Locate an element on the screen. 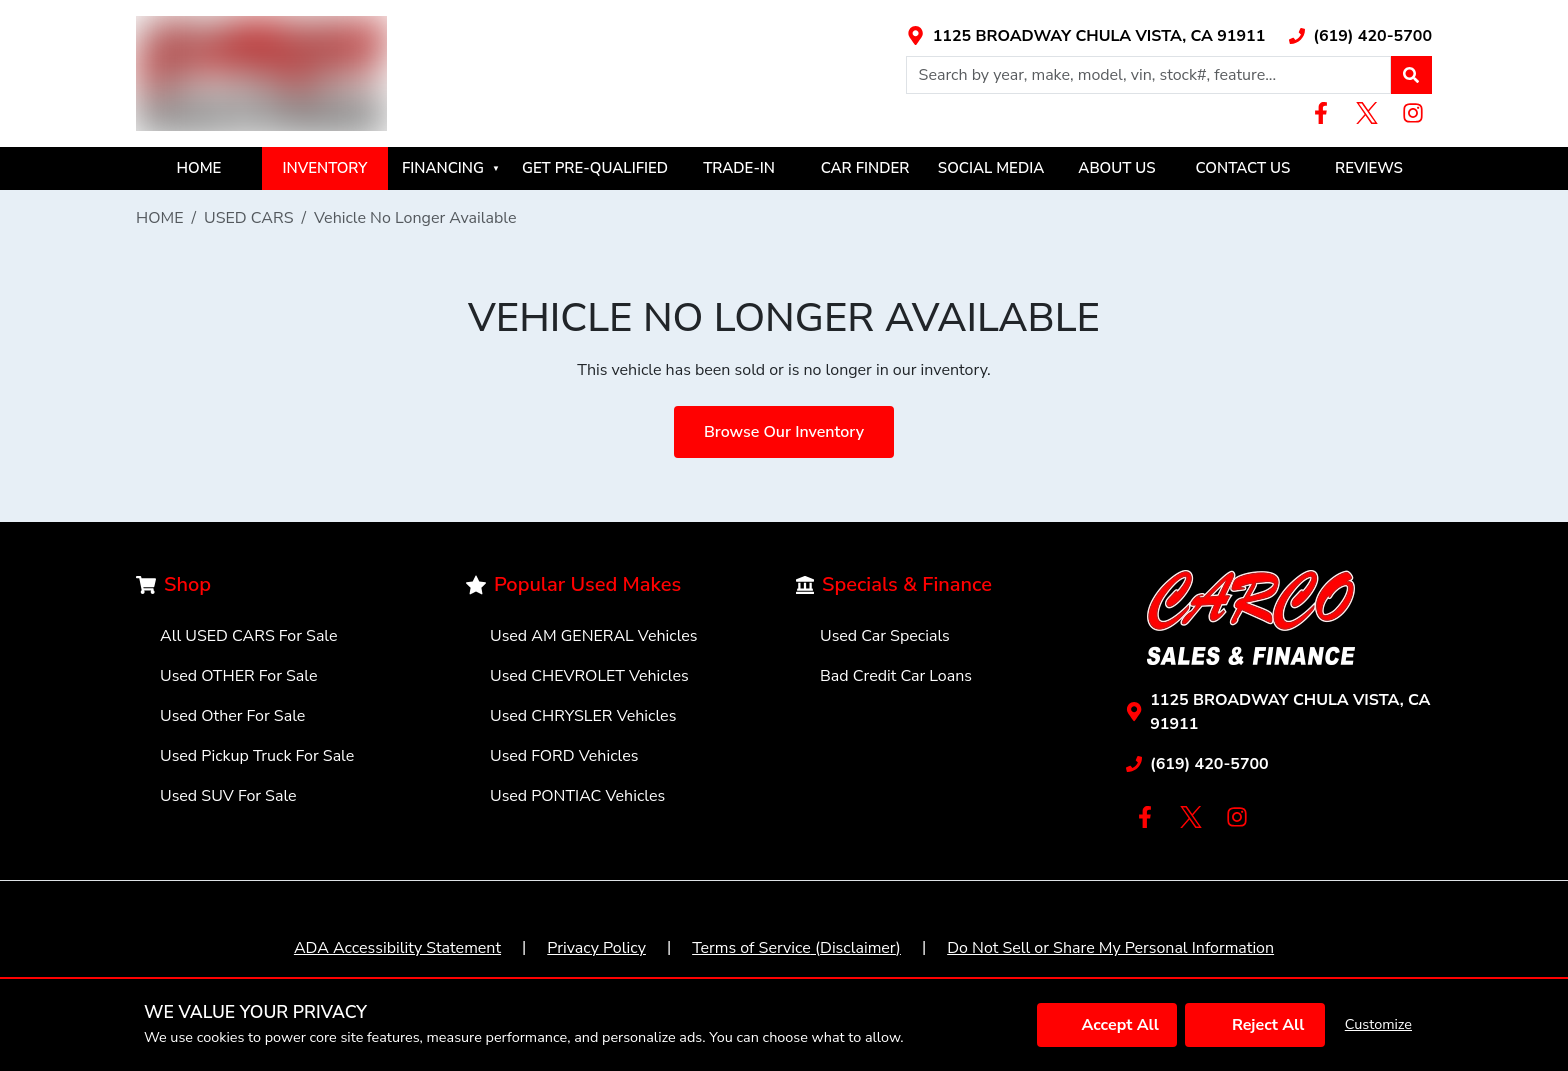 This screenshot has height=1071, width=1568. Used AM GENERAL Vehicles is located at coordinates (594, 636).